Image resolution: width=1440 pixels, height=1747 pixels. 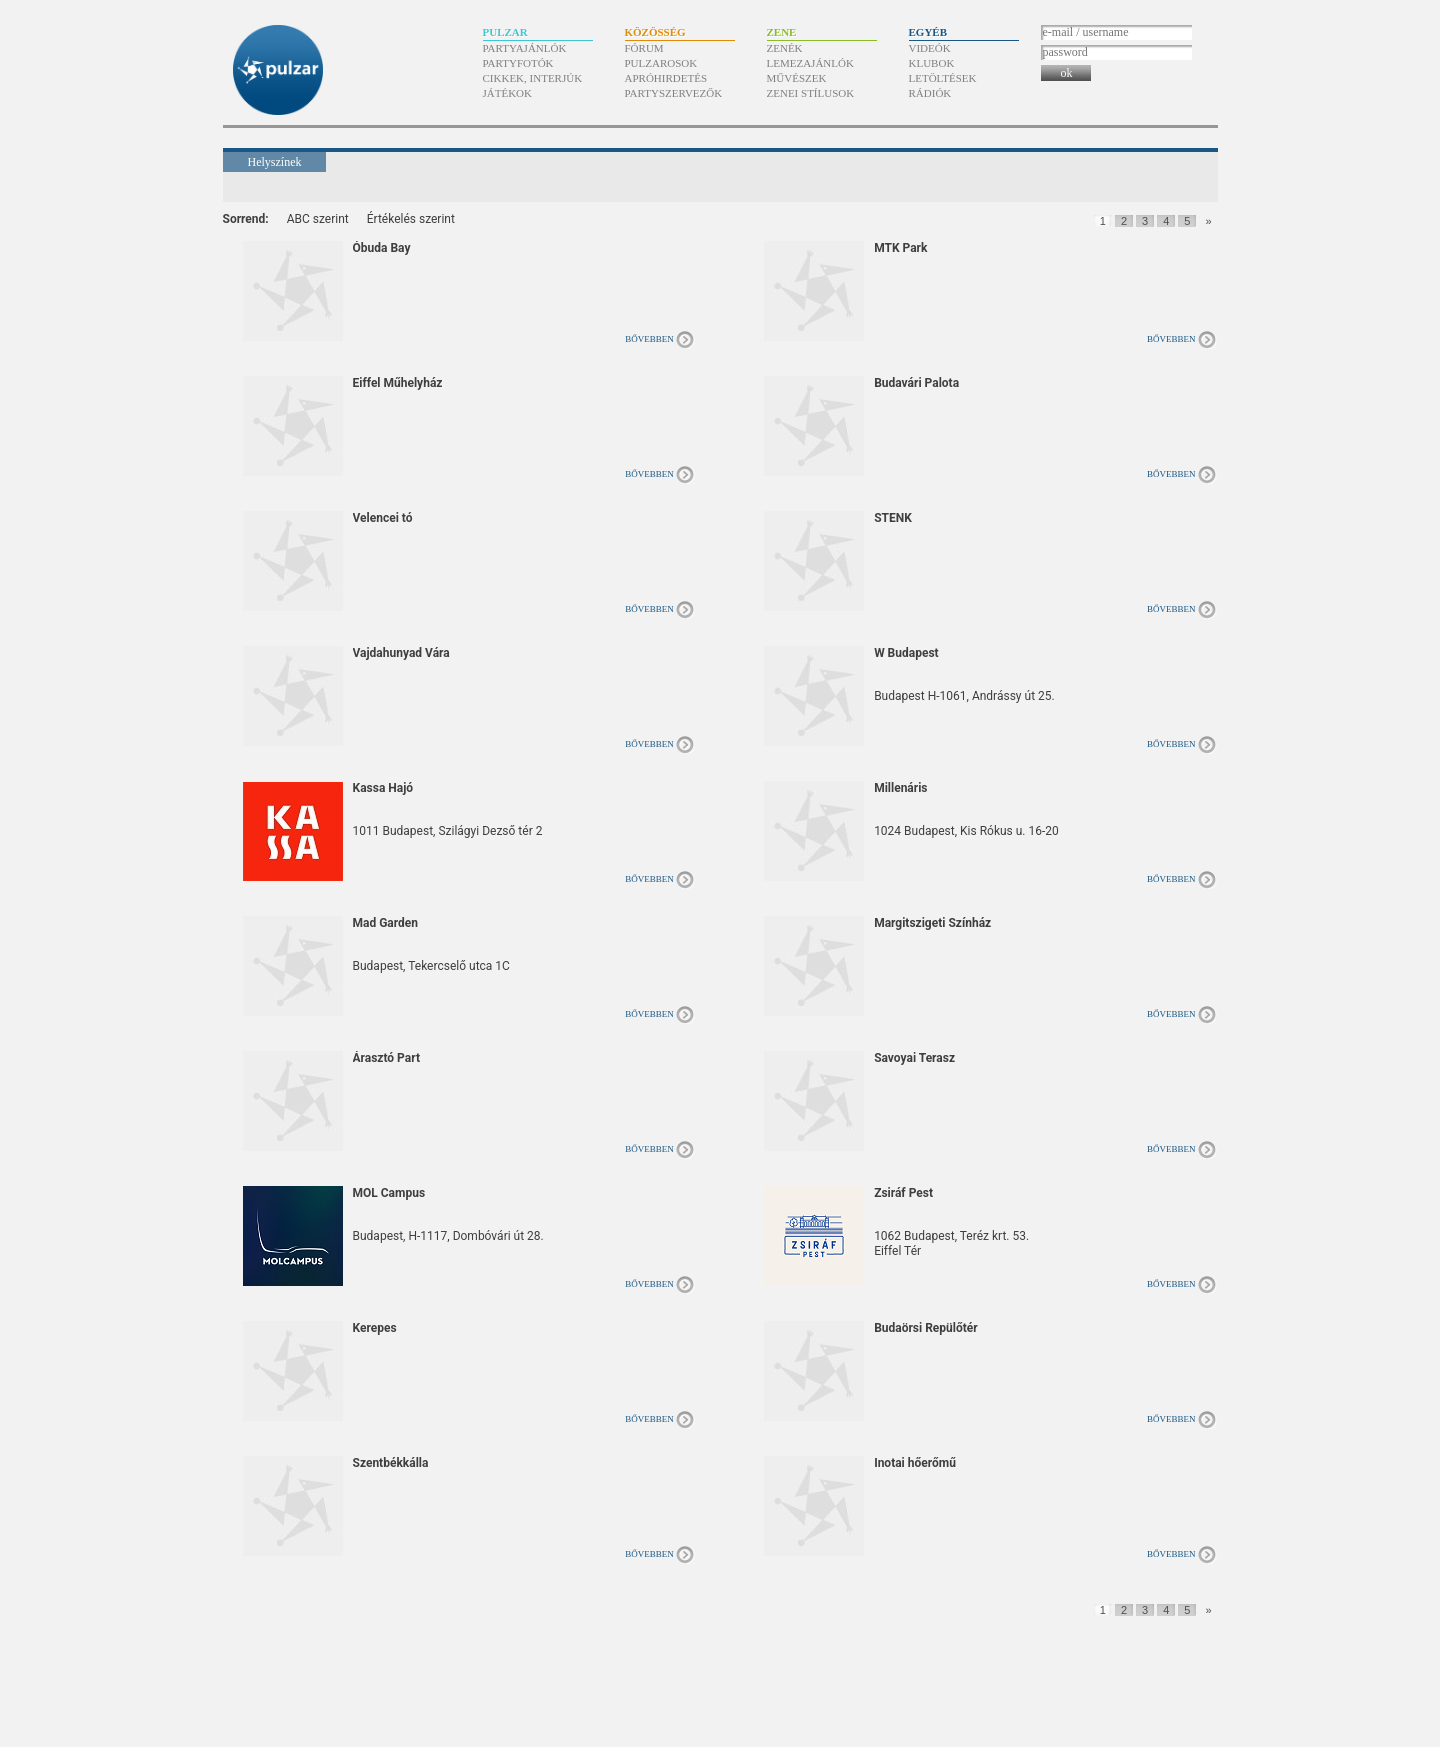 I want to click on Lemezajánlók, so click(x=810, y=63).